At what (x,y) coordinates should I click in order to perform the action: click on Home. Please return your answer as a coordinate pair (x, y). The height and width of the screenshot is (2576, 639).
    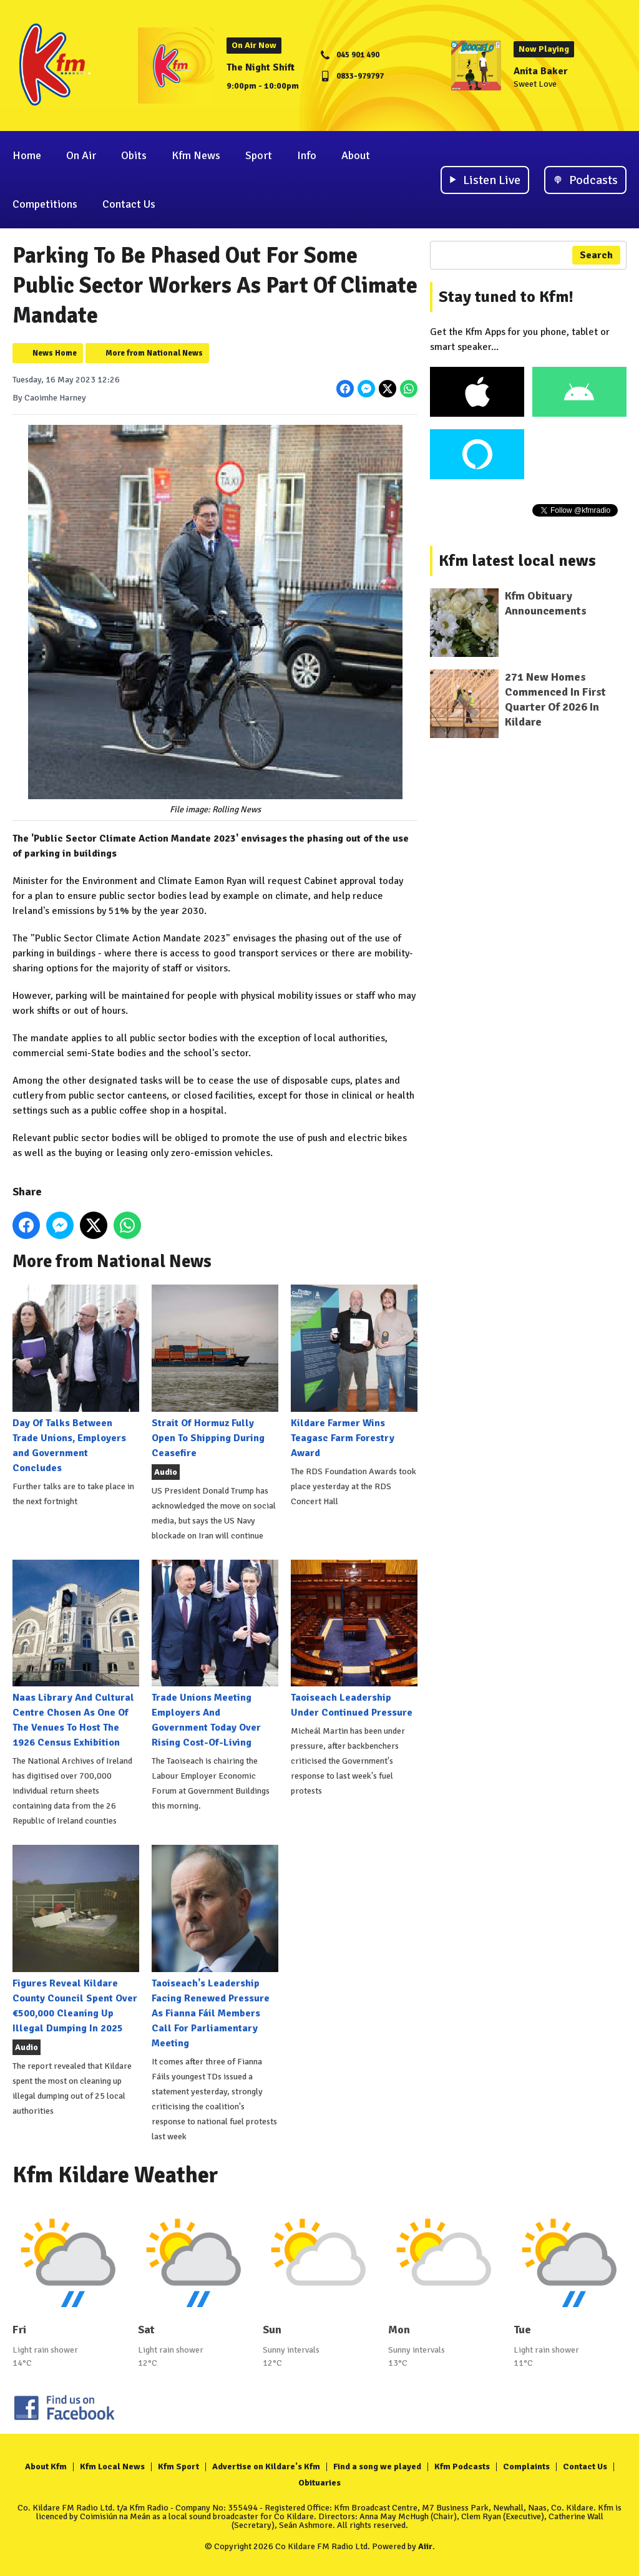
    Looking at the image, I should click on (26, 155).